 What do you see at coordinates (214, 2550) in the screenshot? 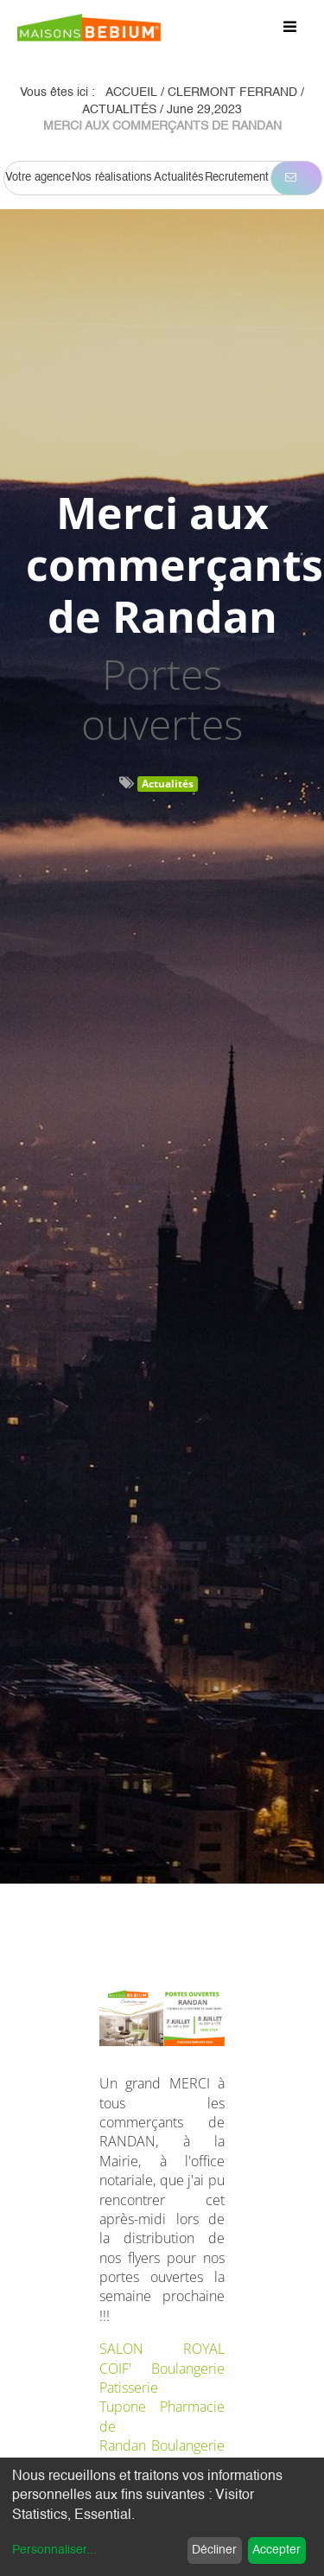
I see `Décliner` at bounding box center [214, 2550].